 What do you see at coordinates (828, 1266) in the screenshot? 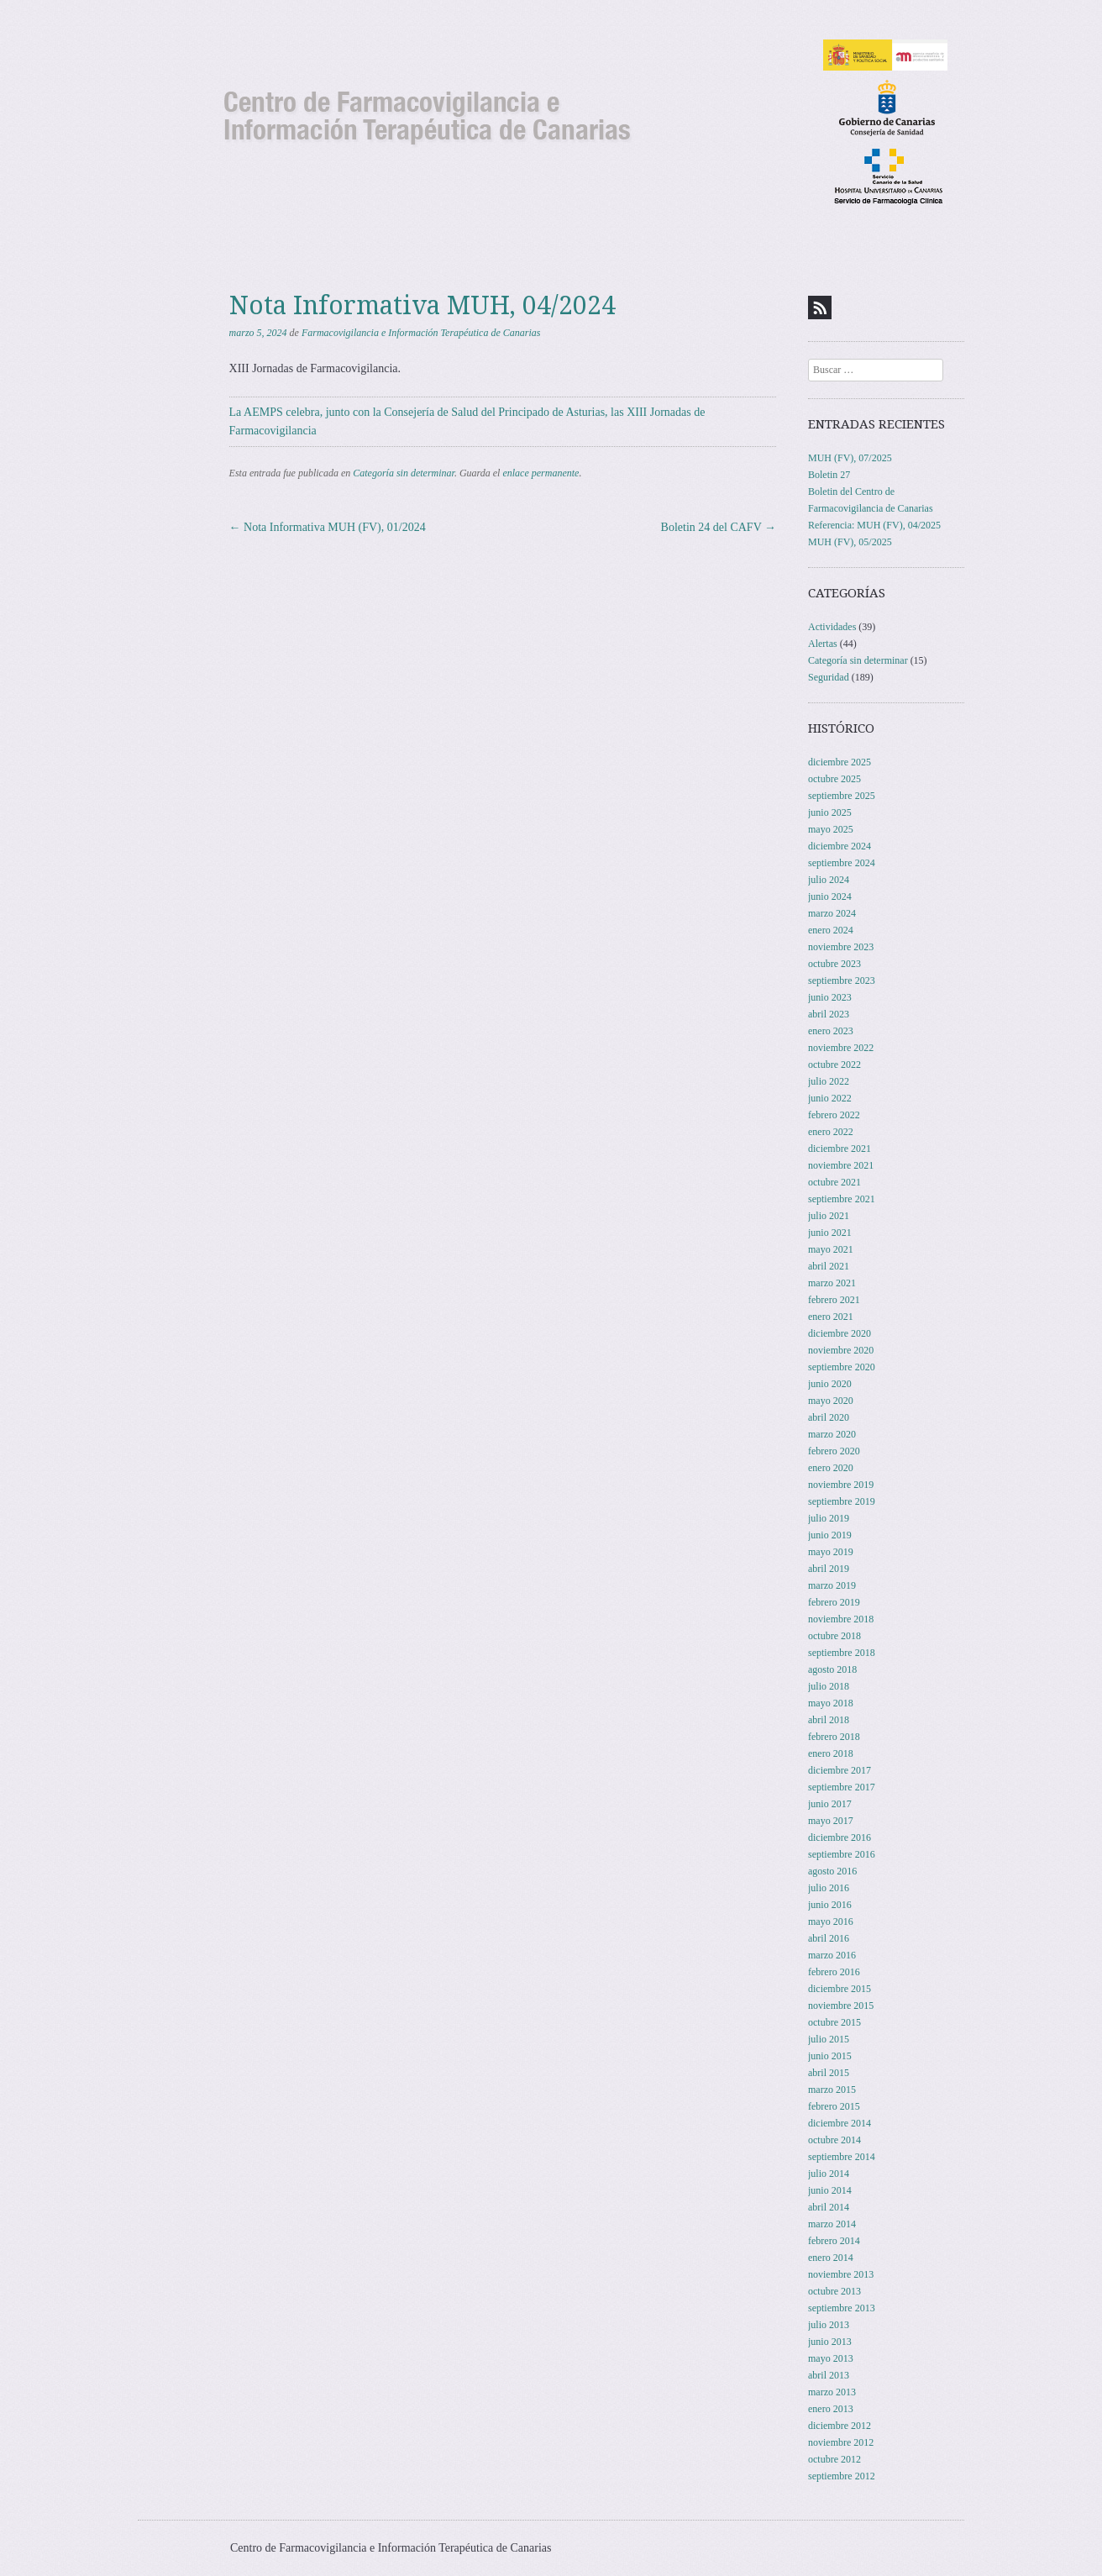
I see `abril 2021` at bounding box center [828, 1266].